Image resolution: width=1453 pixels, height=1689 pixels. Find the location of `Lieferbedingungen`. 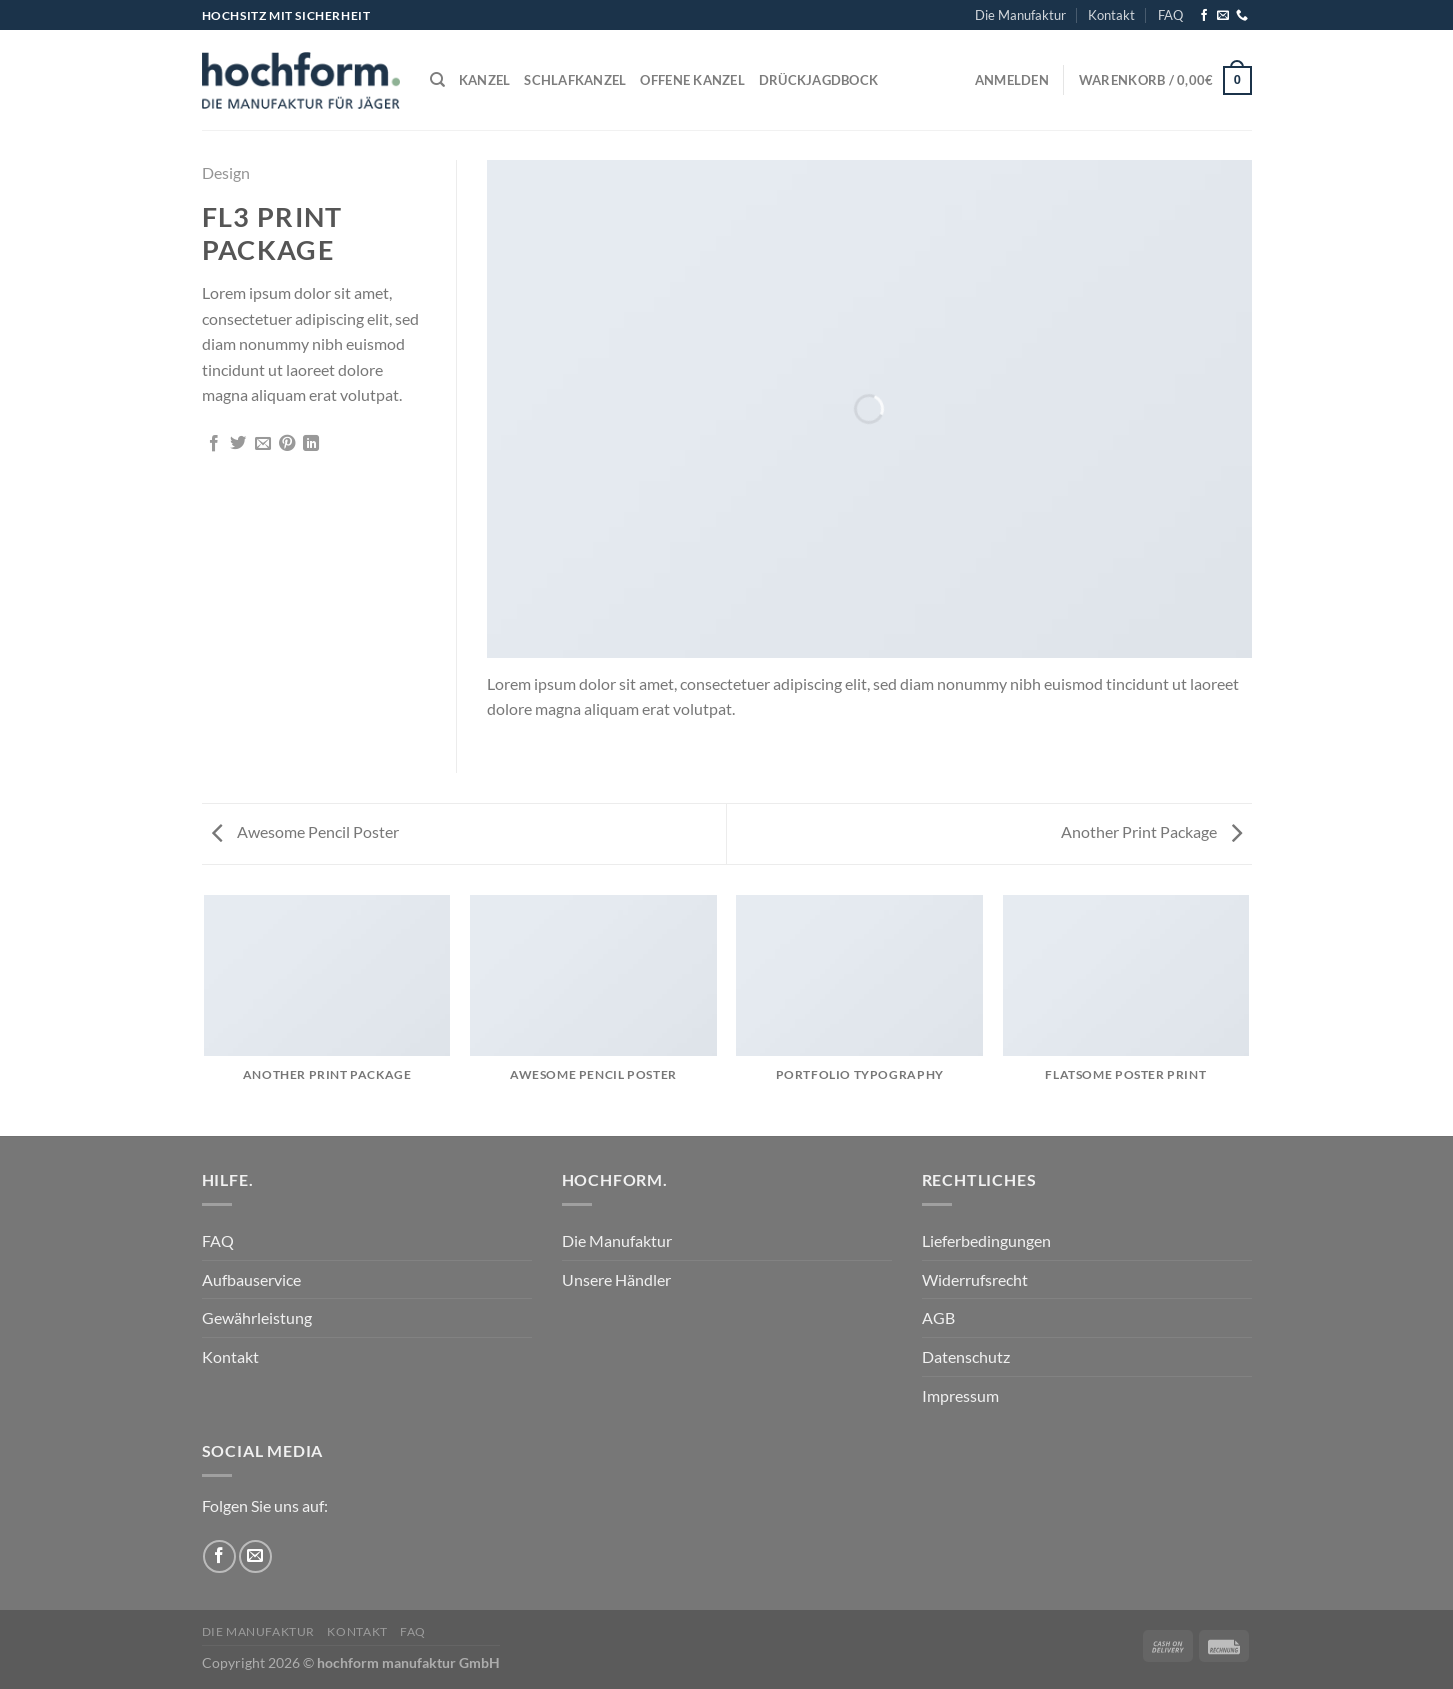

Lieferbedingungen is located at coordinates (986, 1240).